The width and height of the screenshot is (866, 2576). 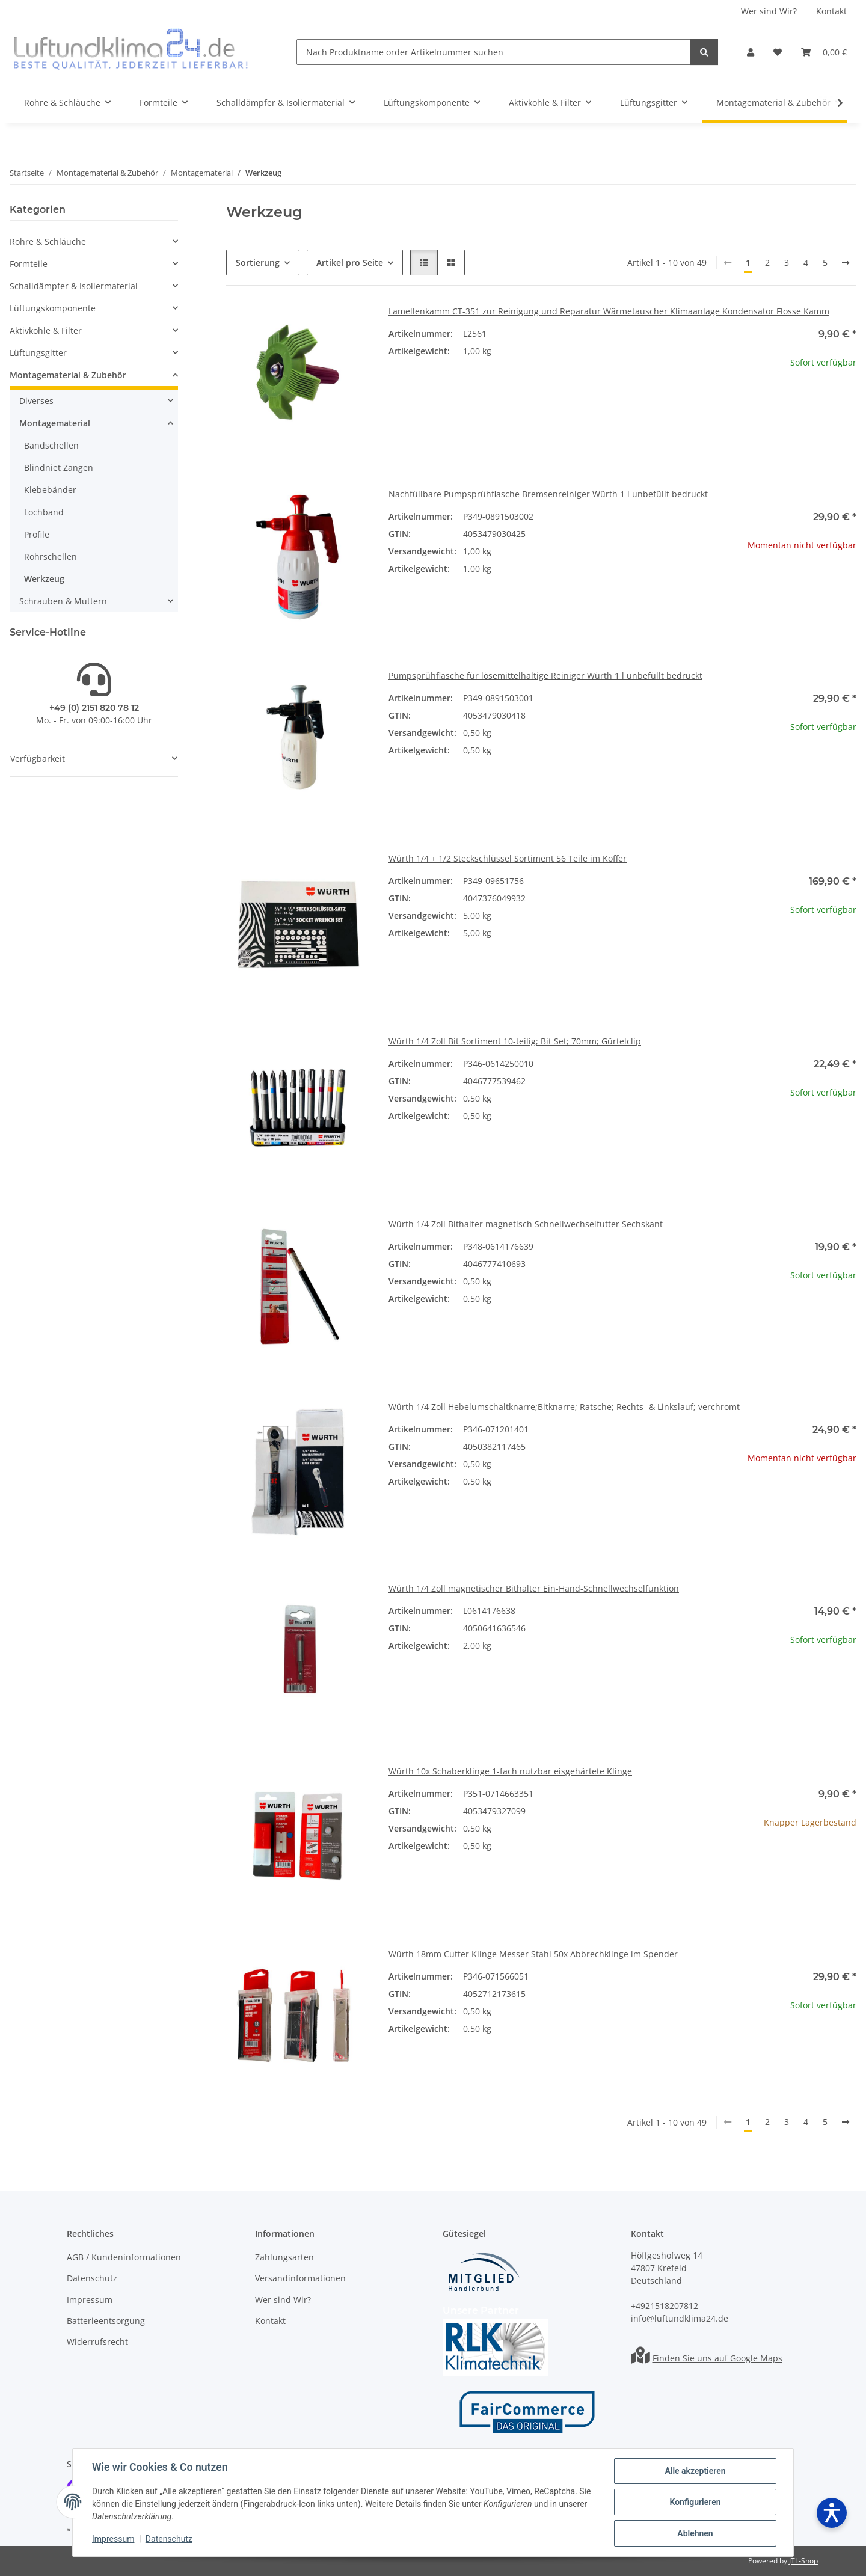 What do you see at coordinates (36, 534) in the screenshot?
I see `Profile` at bounding box center [36, 534].